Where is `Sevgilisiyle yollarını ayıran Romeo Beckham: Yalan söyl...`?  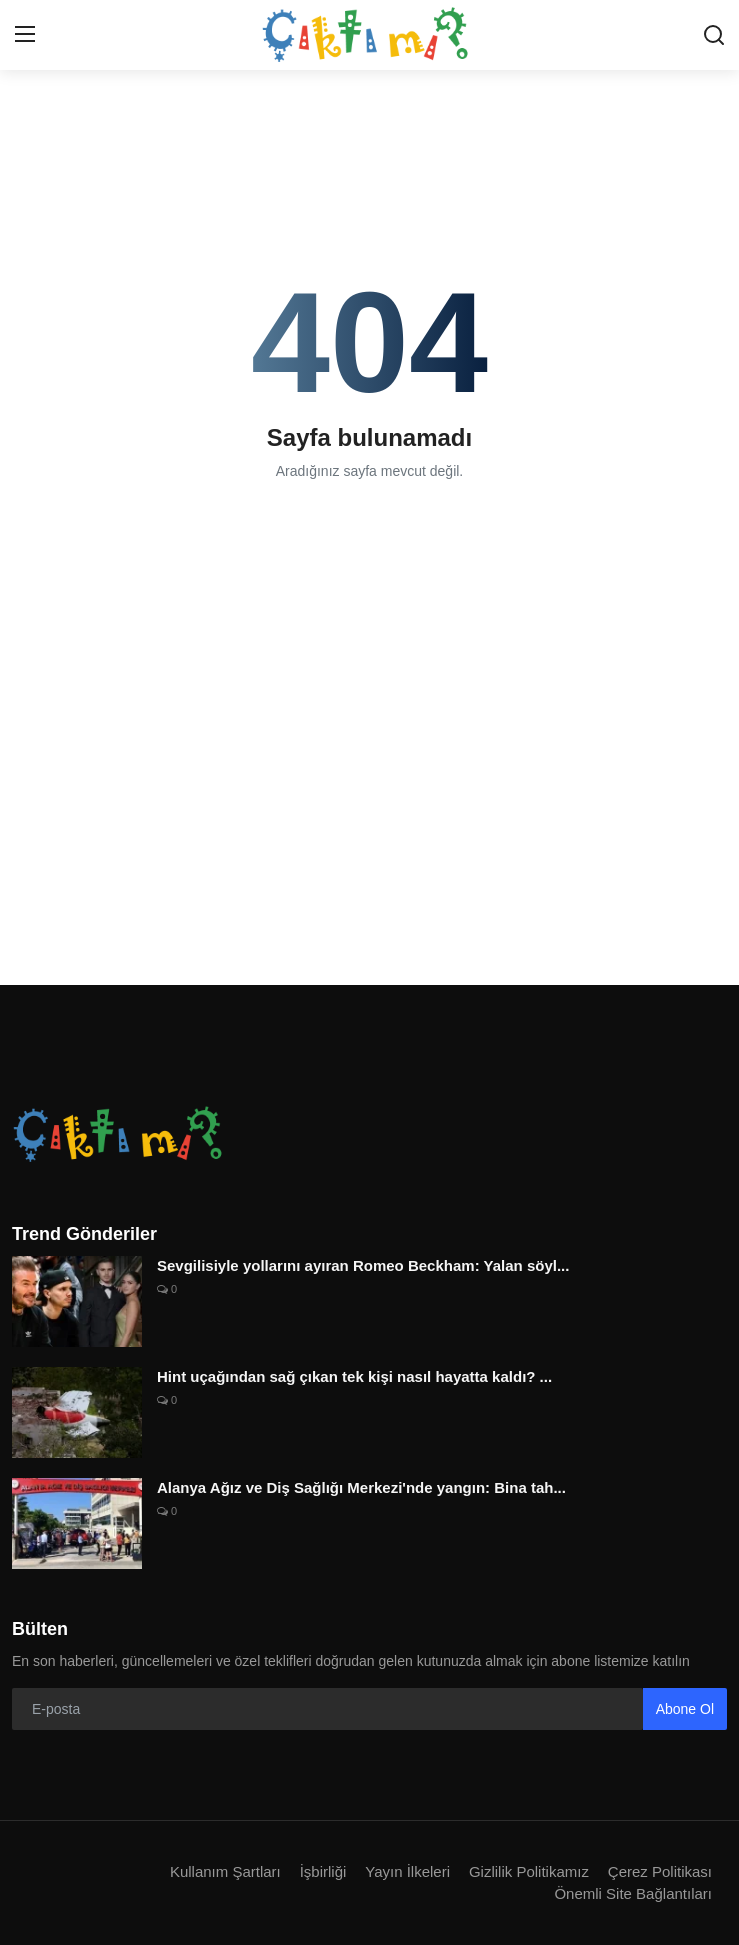 Sevgilisiyle yollarını ayıran Romeo Beckham: Yalan söyl... is located at coordinates (363, 1265).